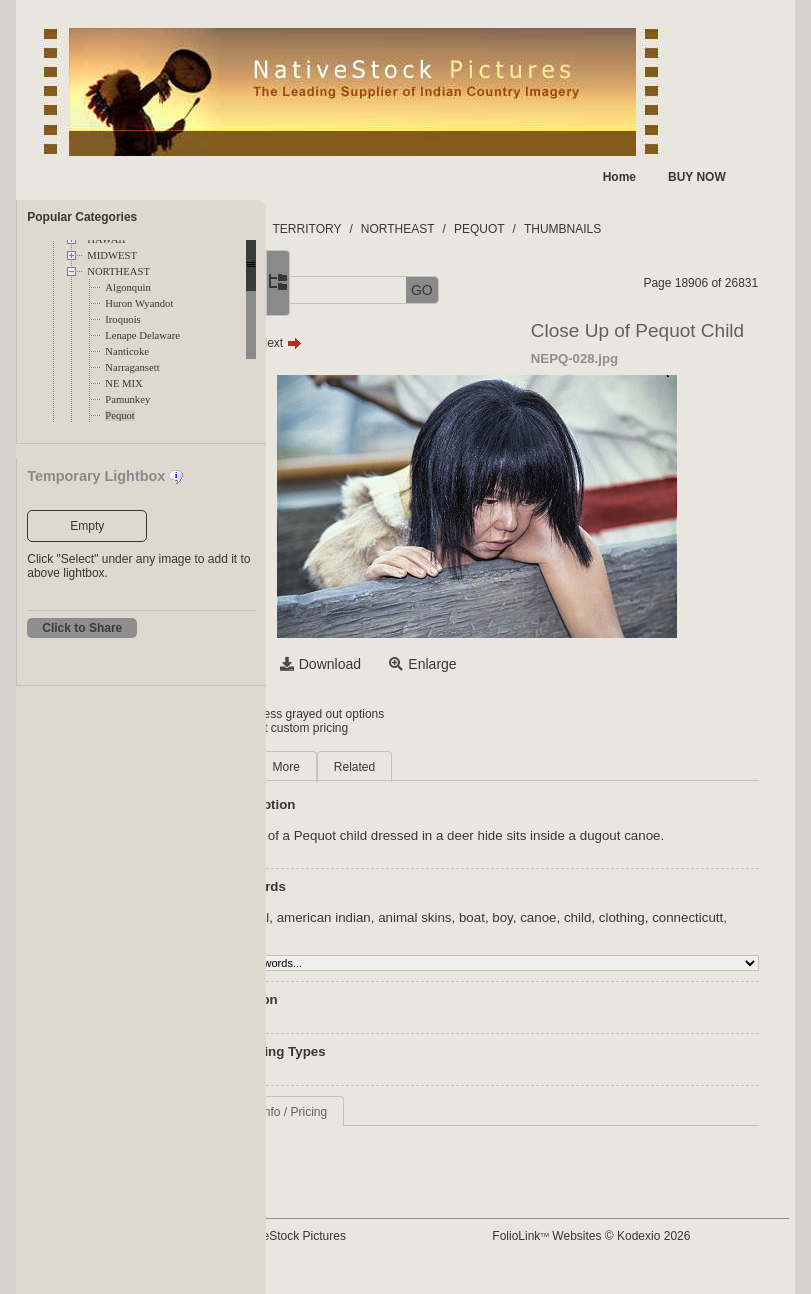  I want to click on Lenape Delaware, so click(142, 335).